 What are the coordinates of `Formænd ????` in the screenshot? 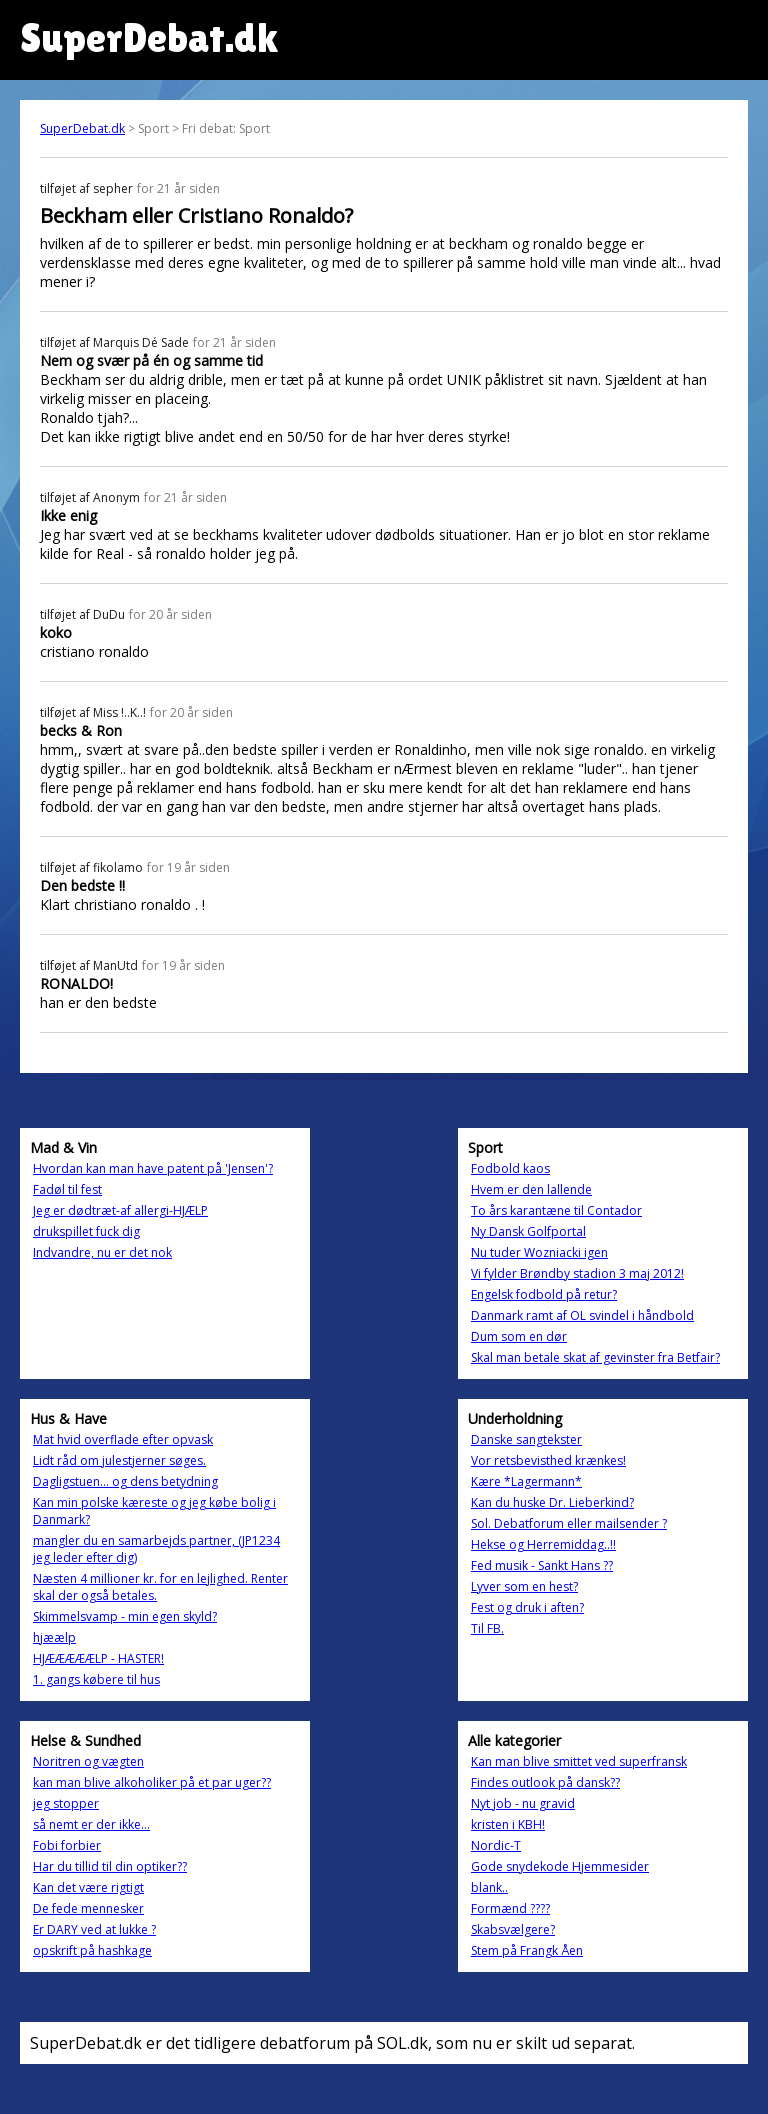 It's located at (510, 1908).